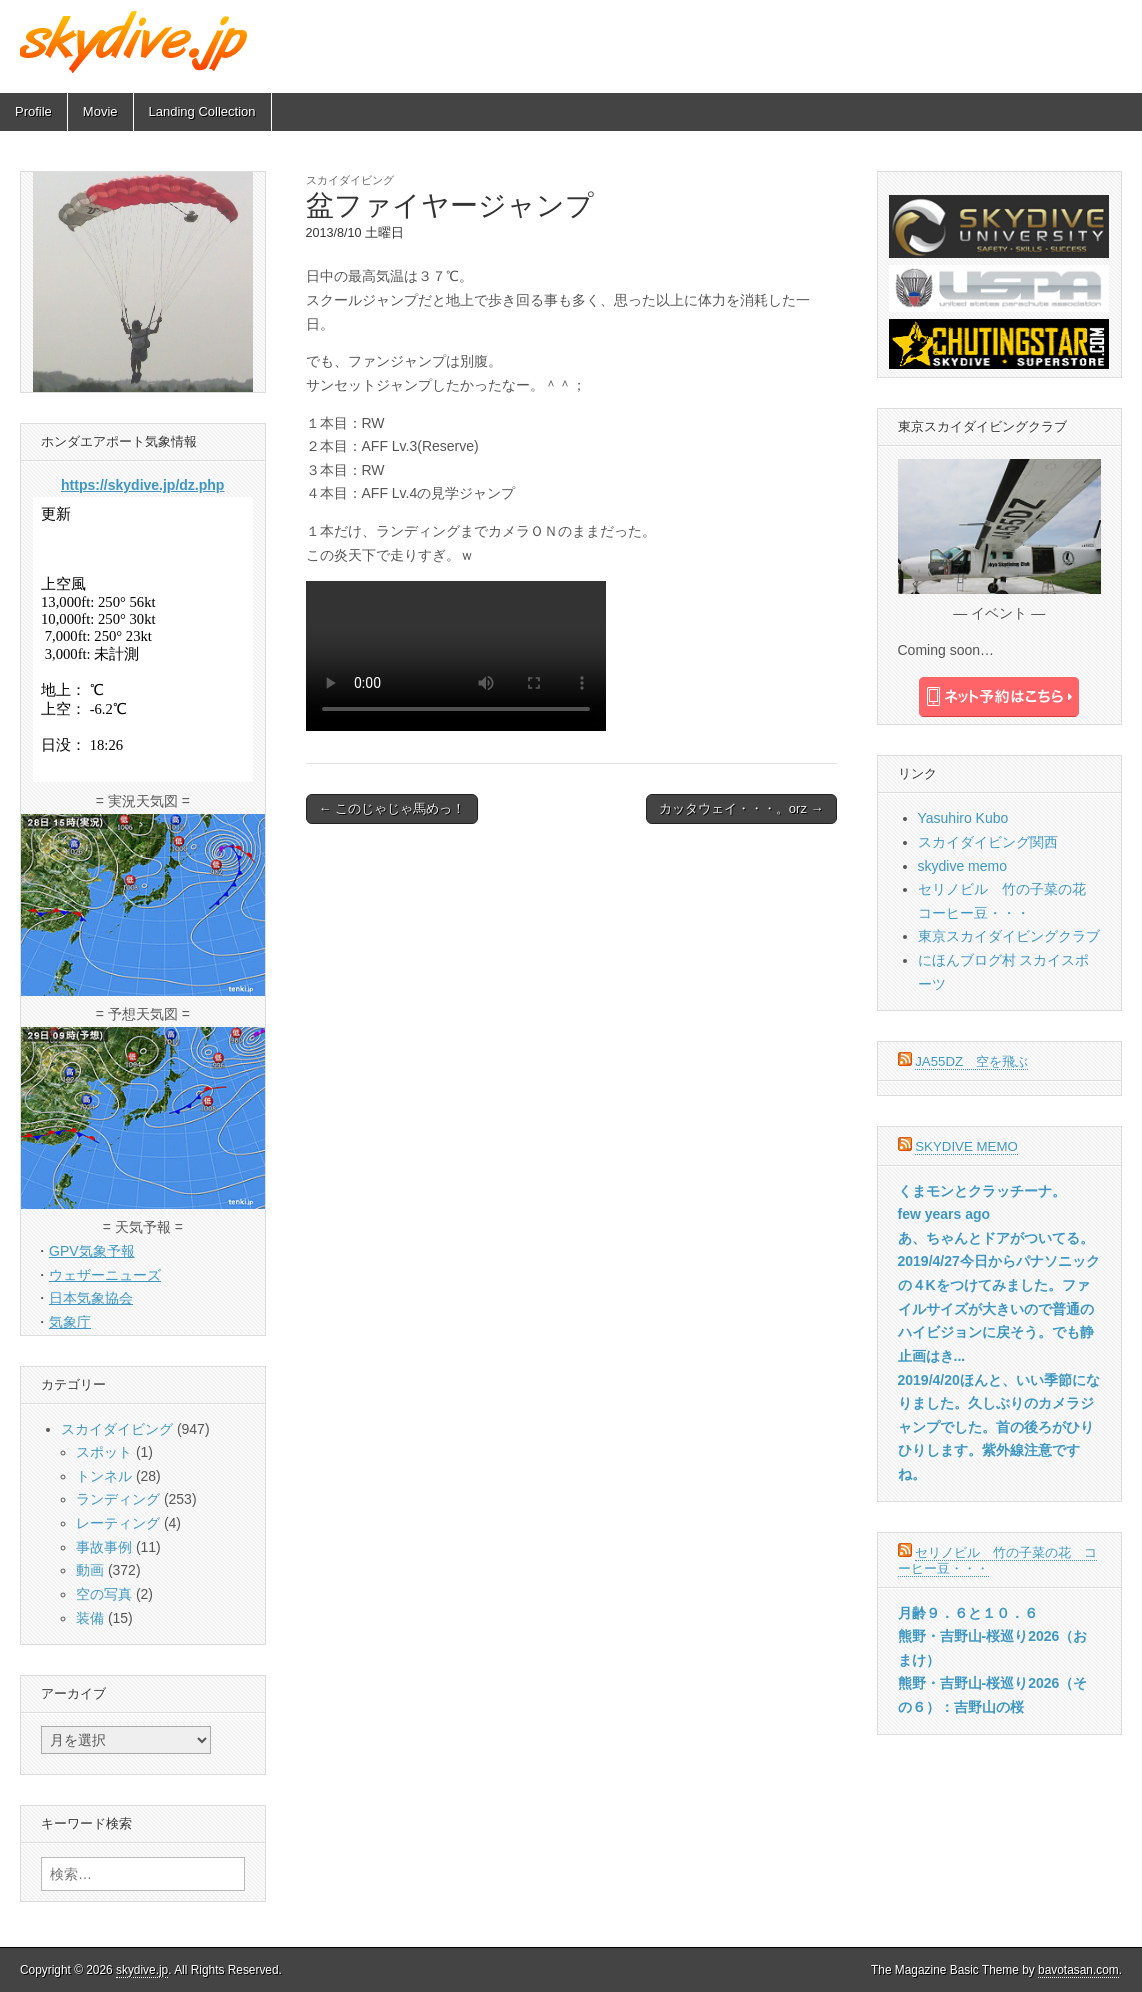  I want to click on Yasuhiro Kubo, so click(963, 818).